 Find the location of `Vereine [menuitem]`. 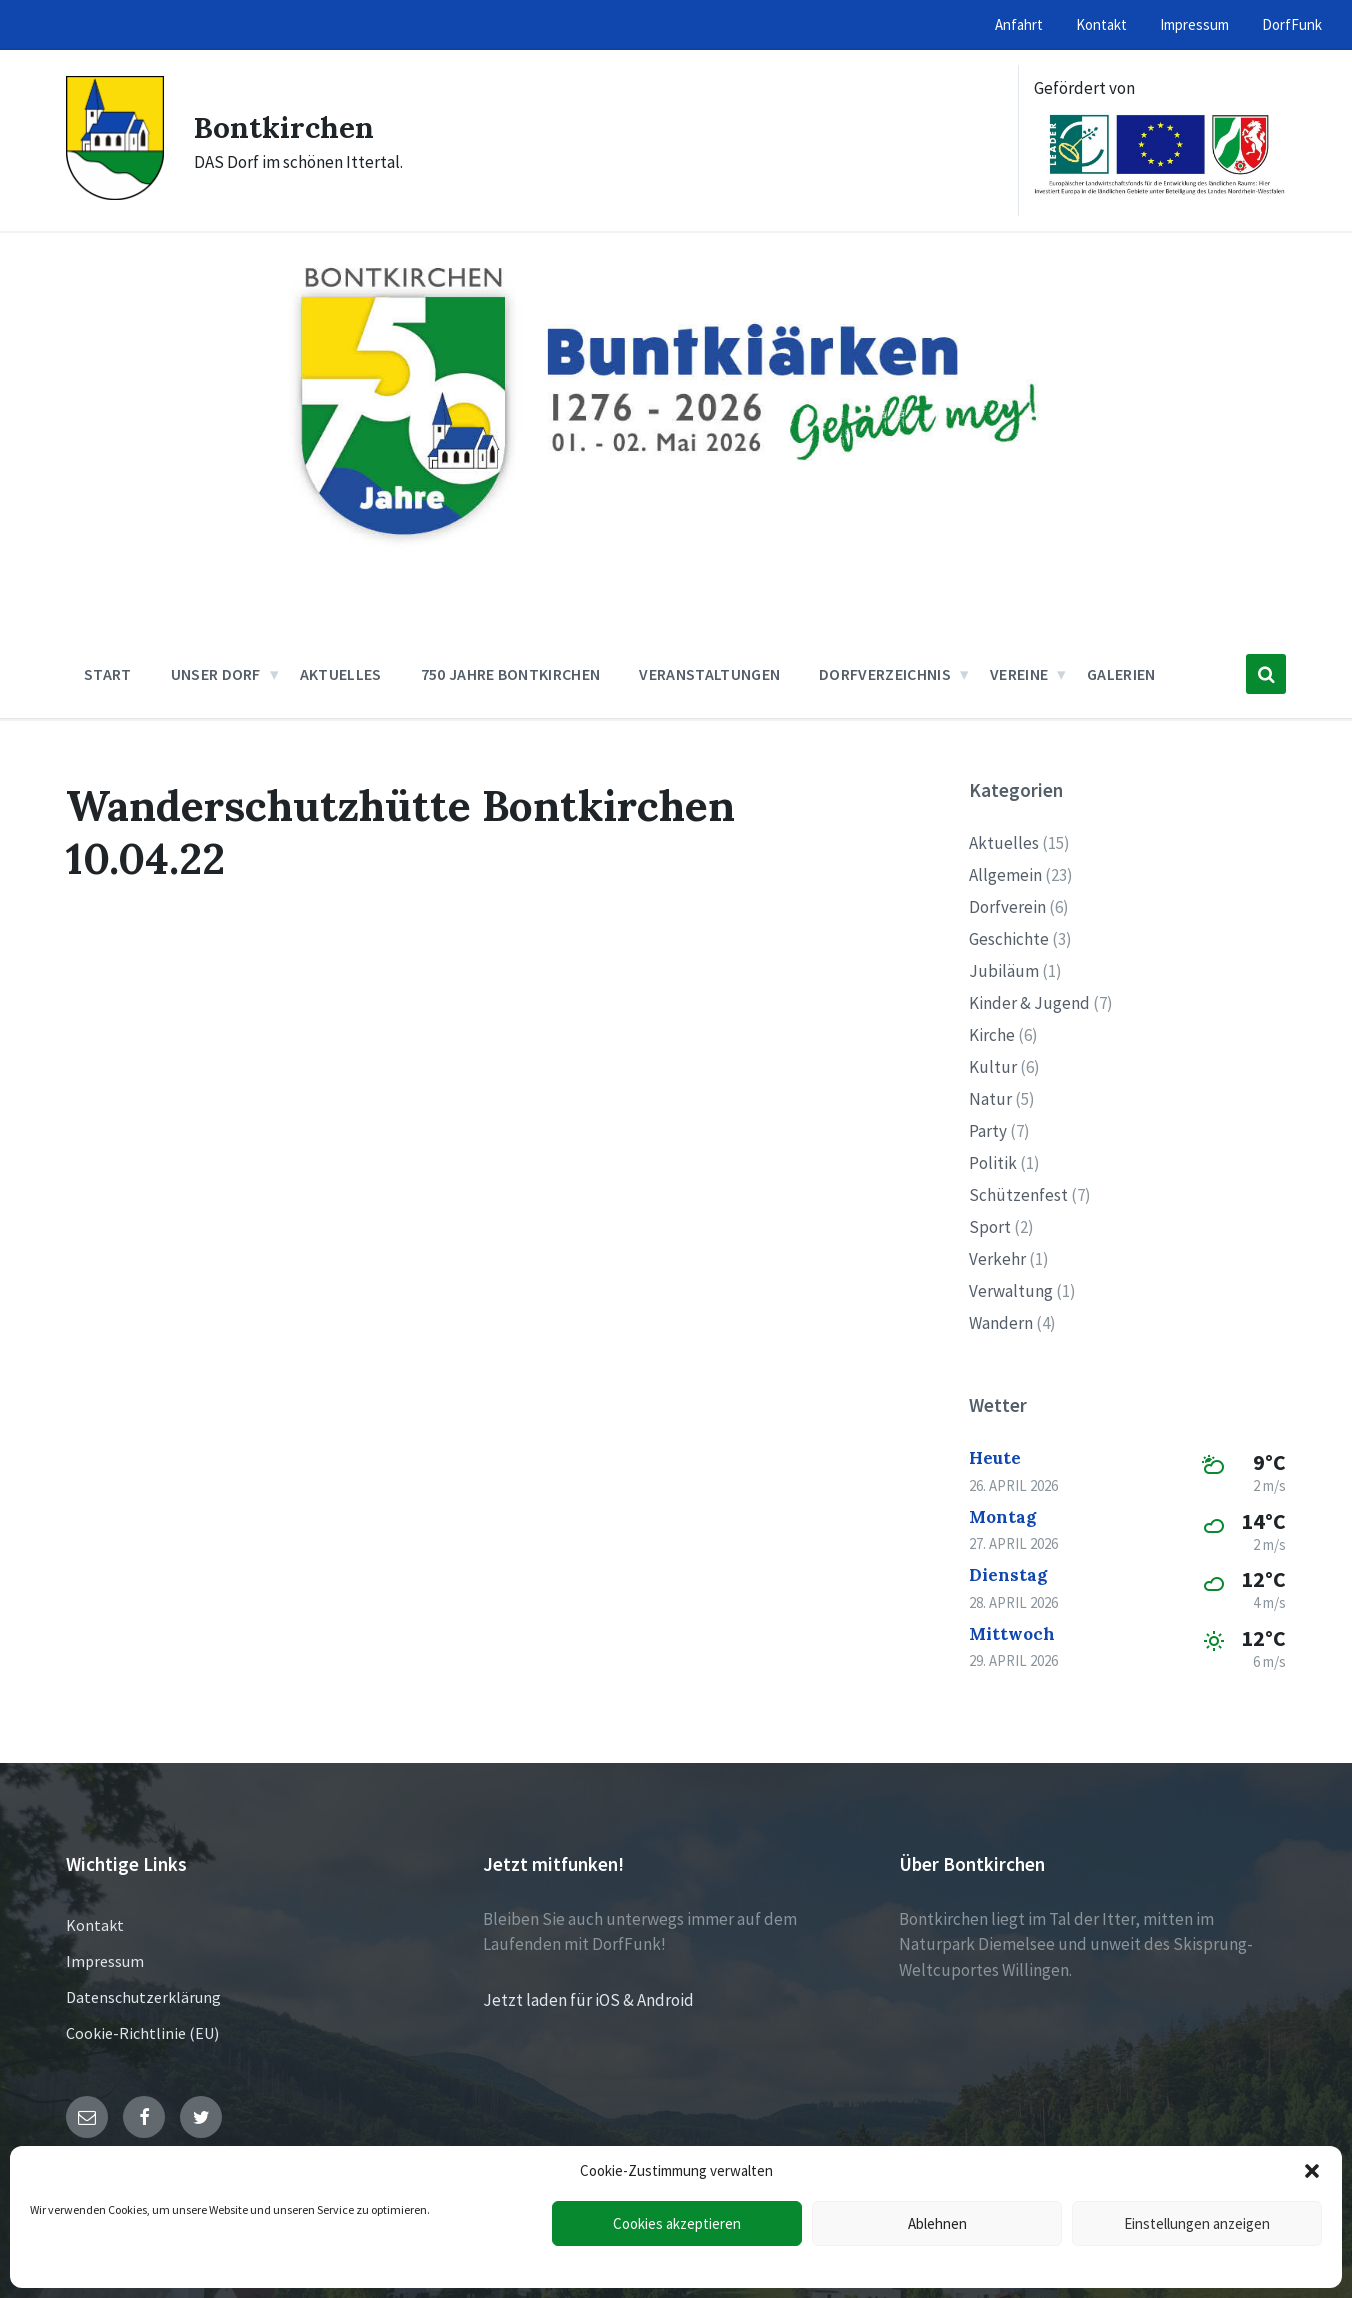

Vereine [menuitem] is located at coordinates (1019, 674).